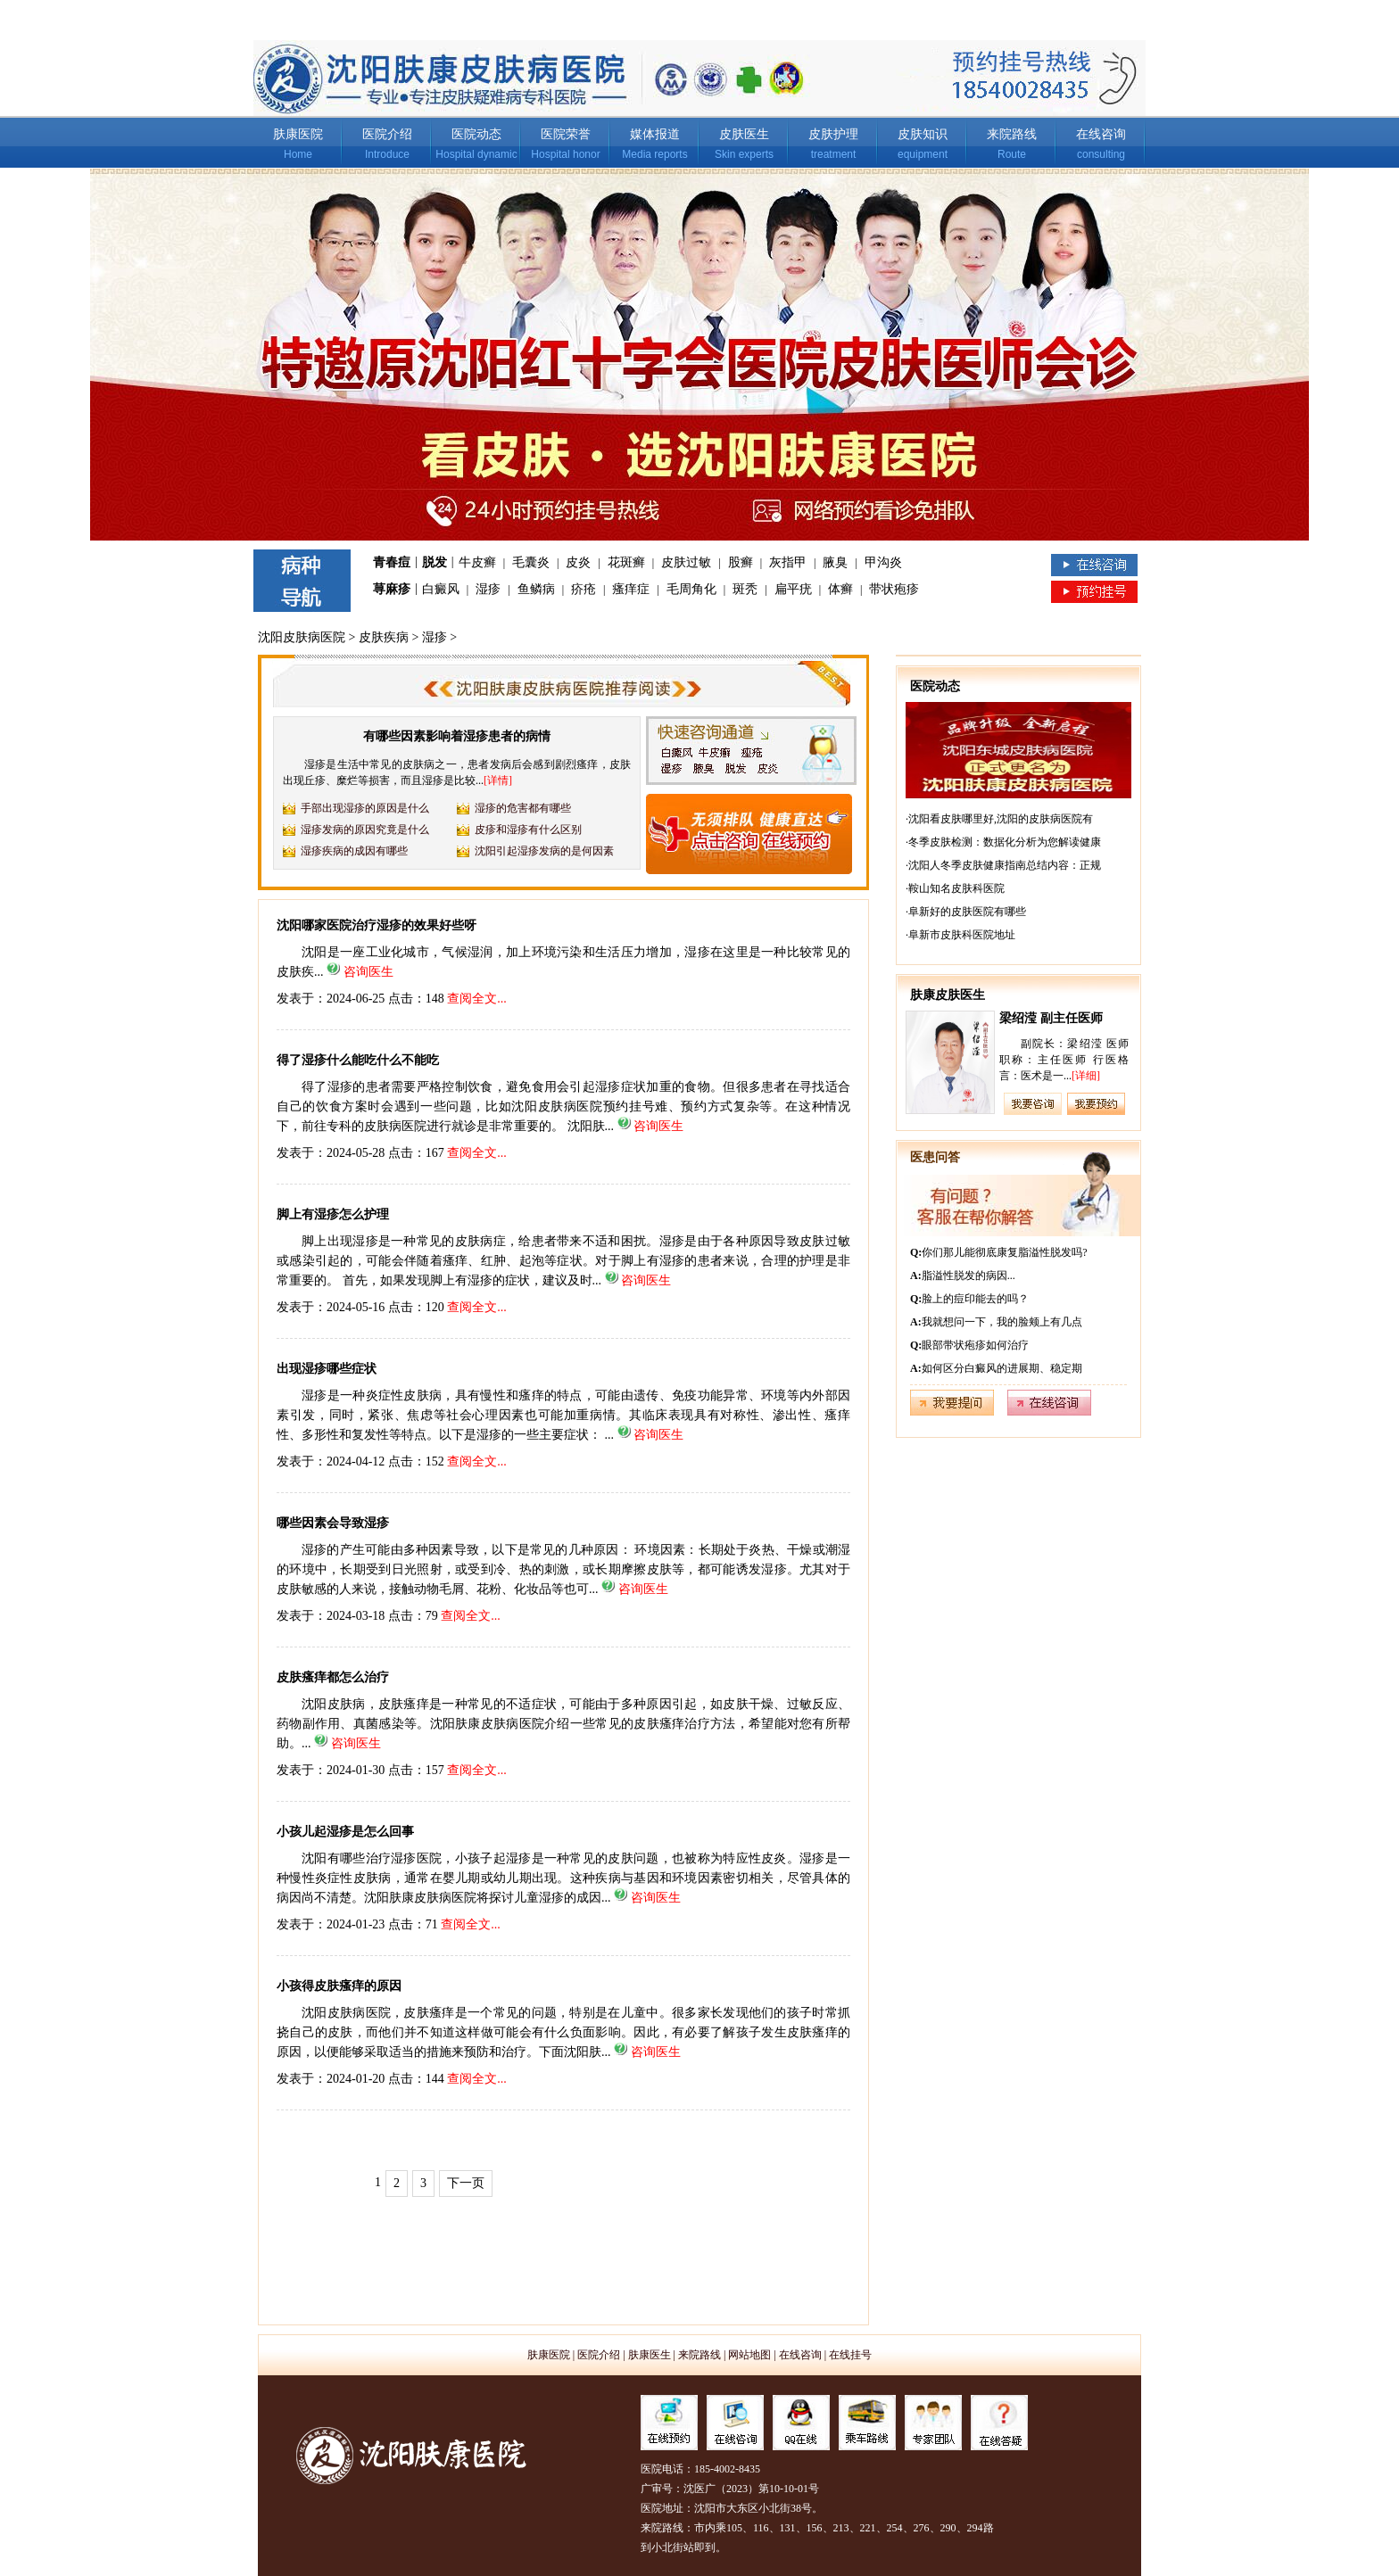  I want to click on 毛囊炎, so click(531, 562).